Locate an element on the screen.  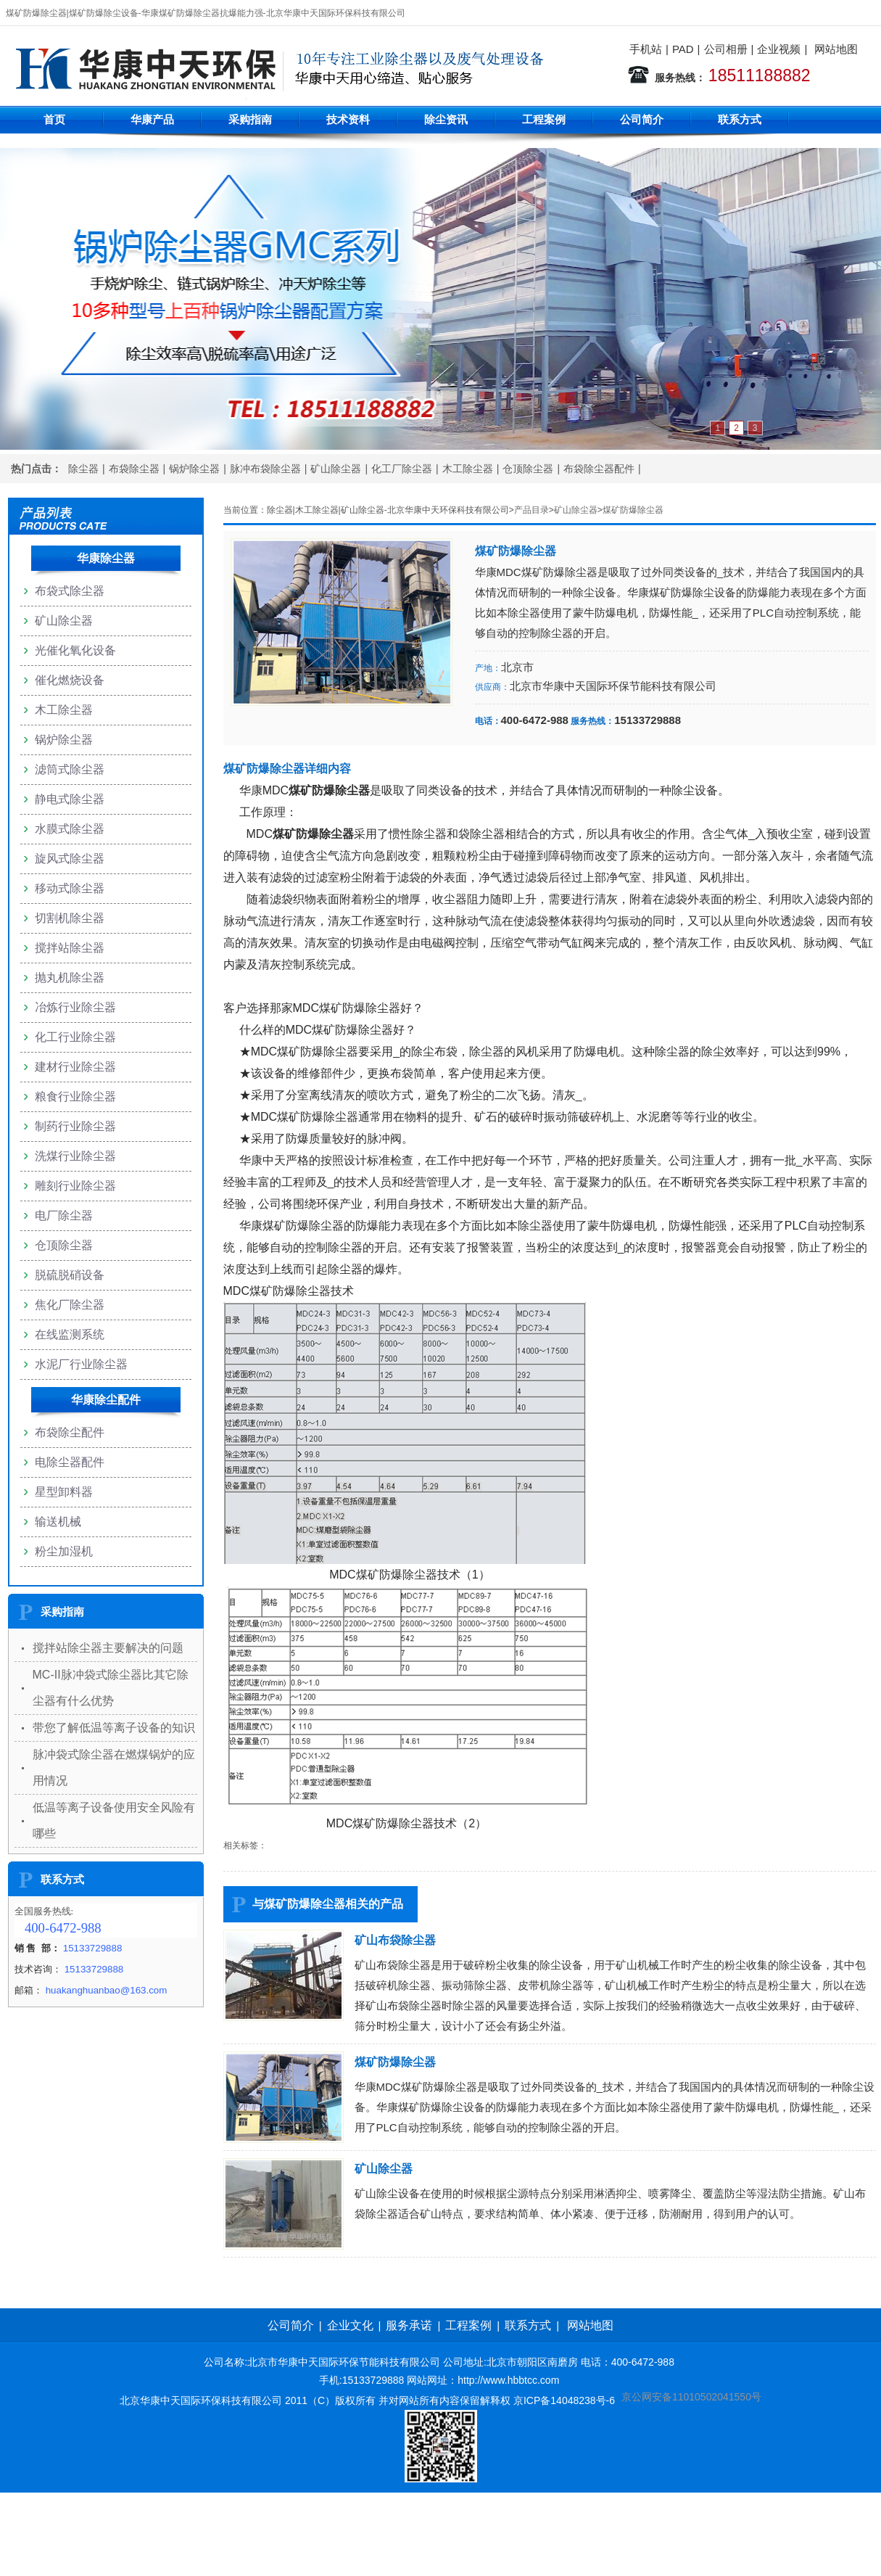
建材行业除尘器 is located at coordinates (75, 1067).